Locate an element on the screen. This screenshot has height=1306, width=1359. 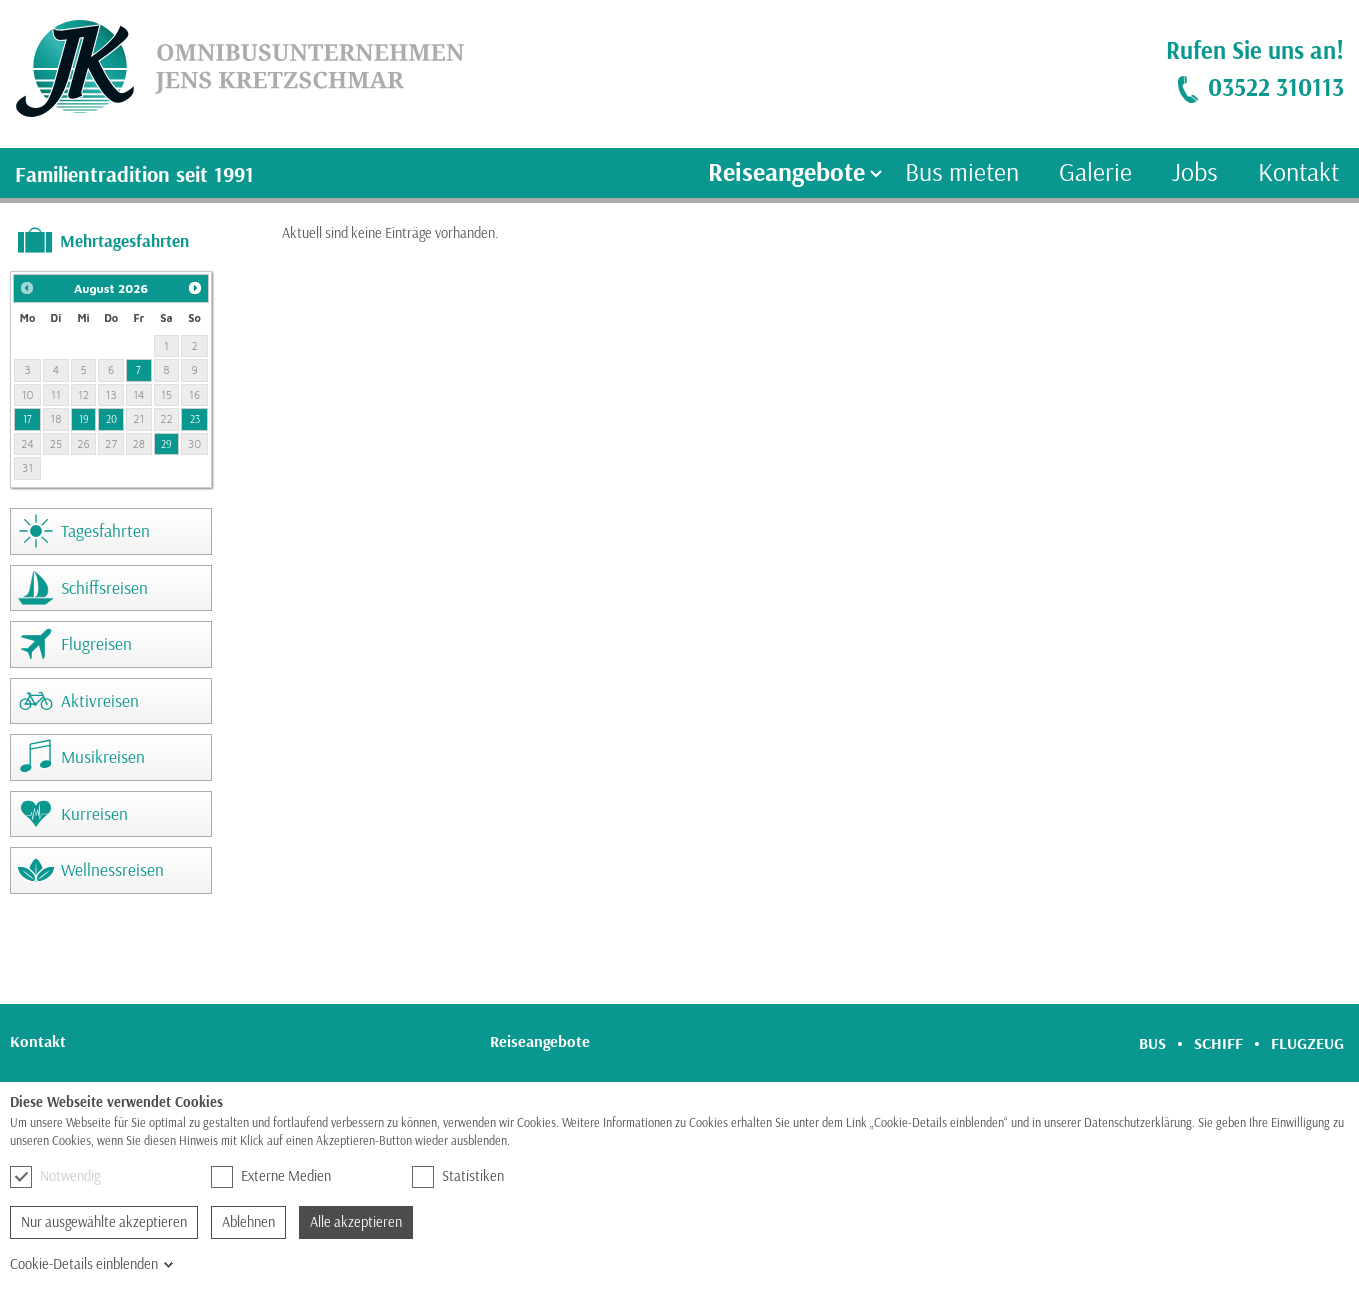
Galerie is located at coordinates (1095, 172).